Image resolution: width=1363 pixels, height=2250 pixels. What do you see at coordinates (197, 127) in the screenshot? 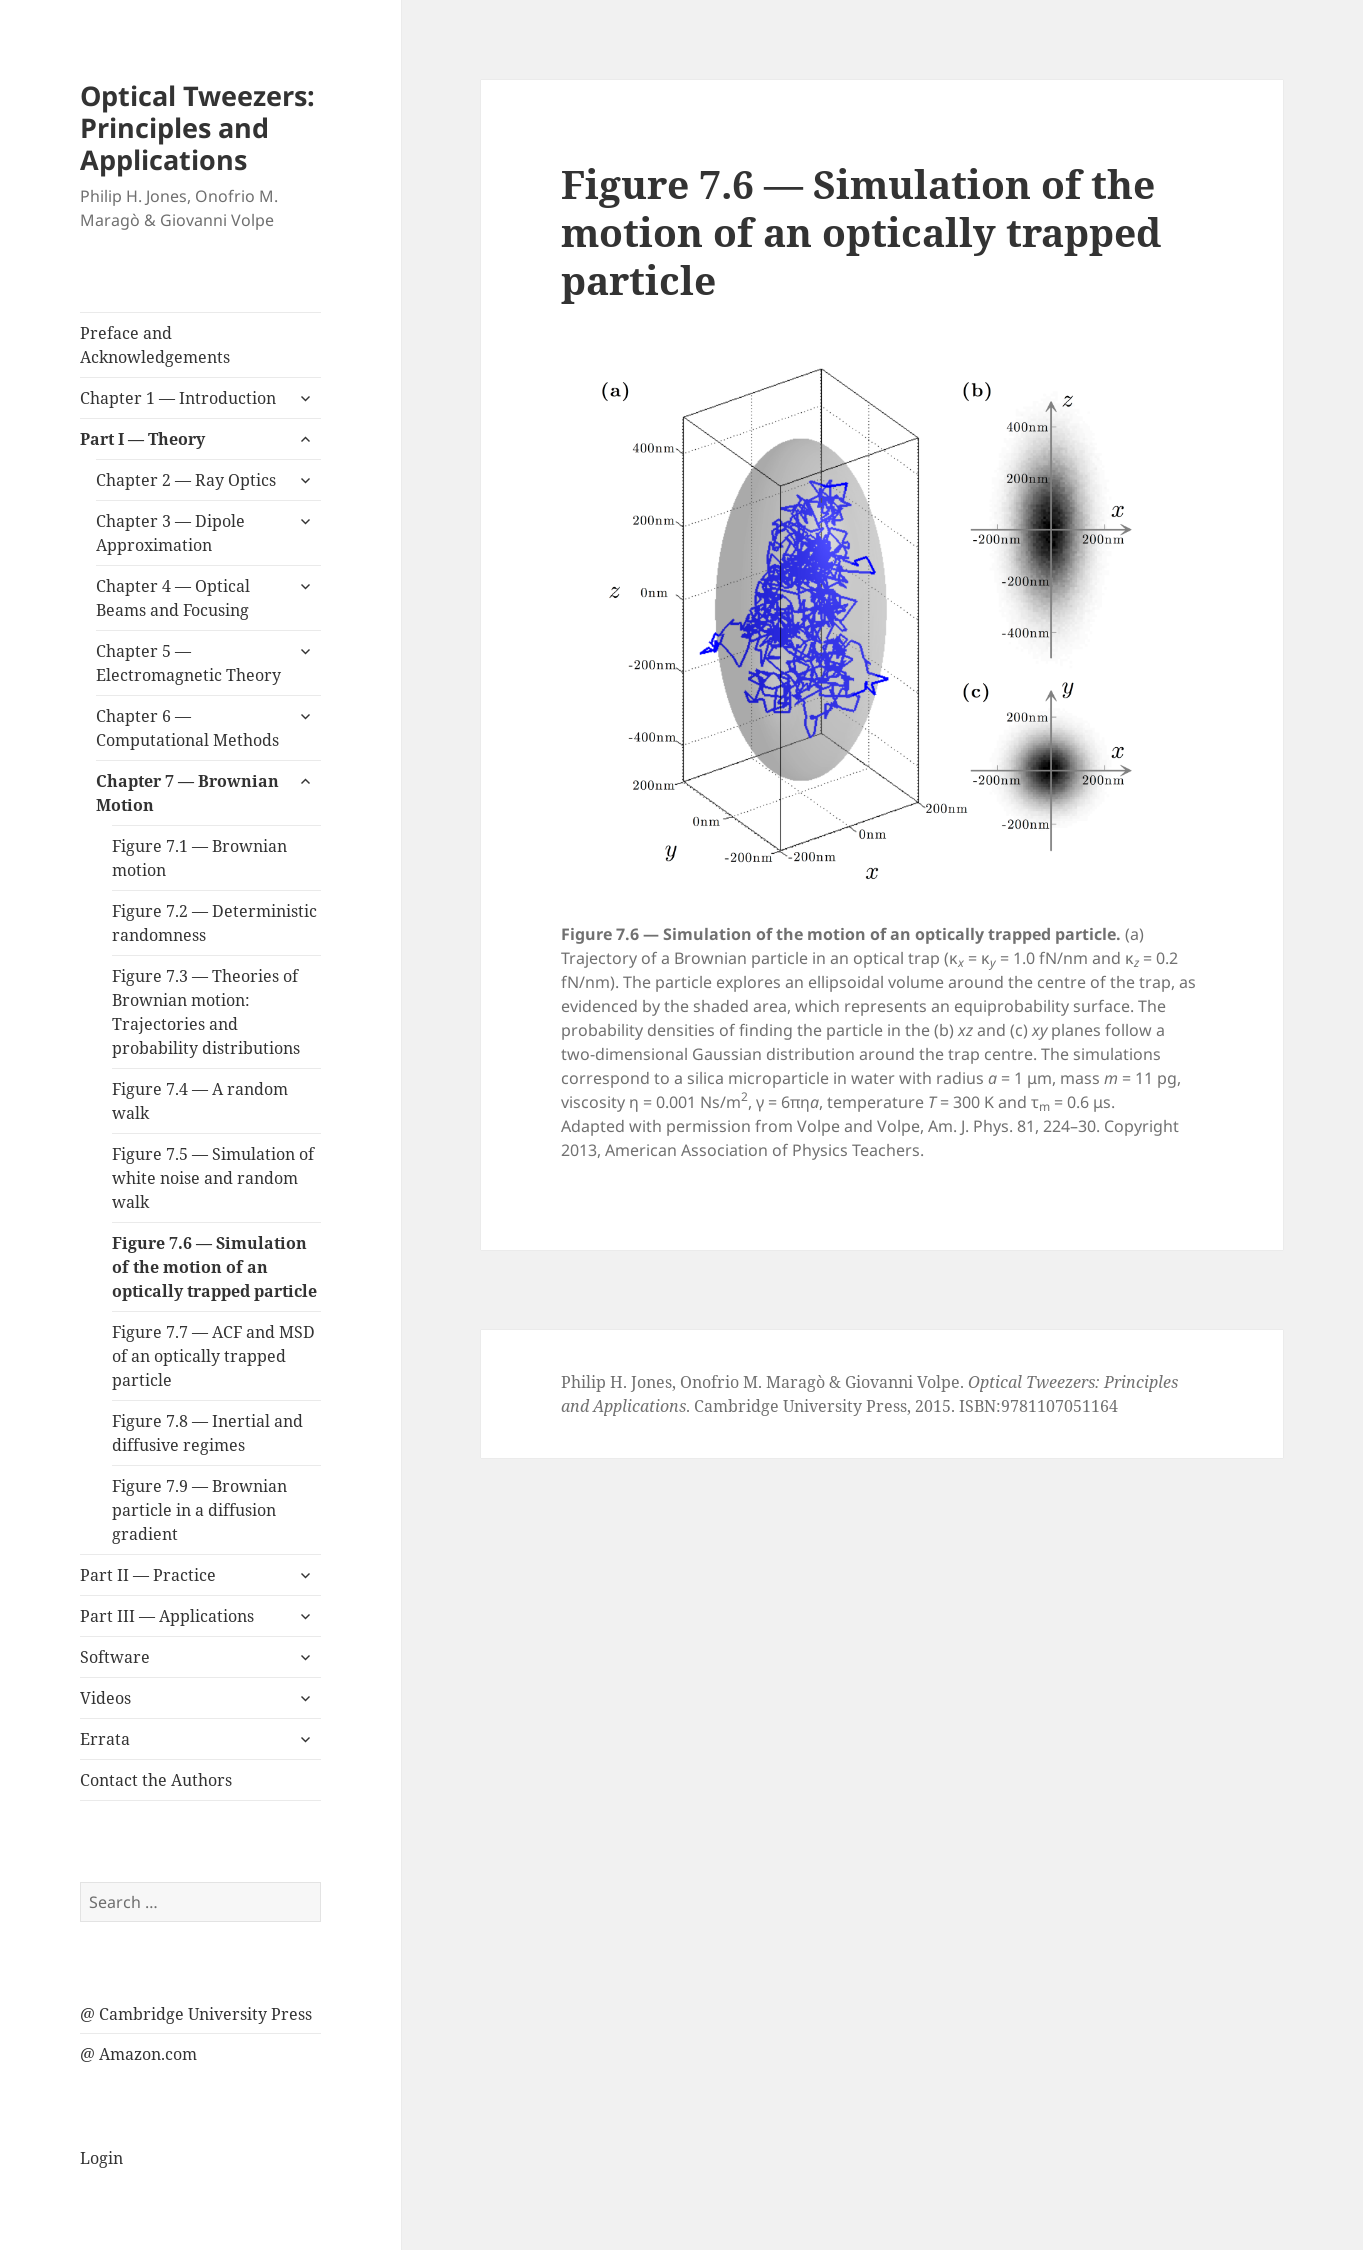
I see `Optical Tweezers: Principles and Applications` at bounding box center [197, 127].